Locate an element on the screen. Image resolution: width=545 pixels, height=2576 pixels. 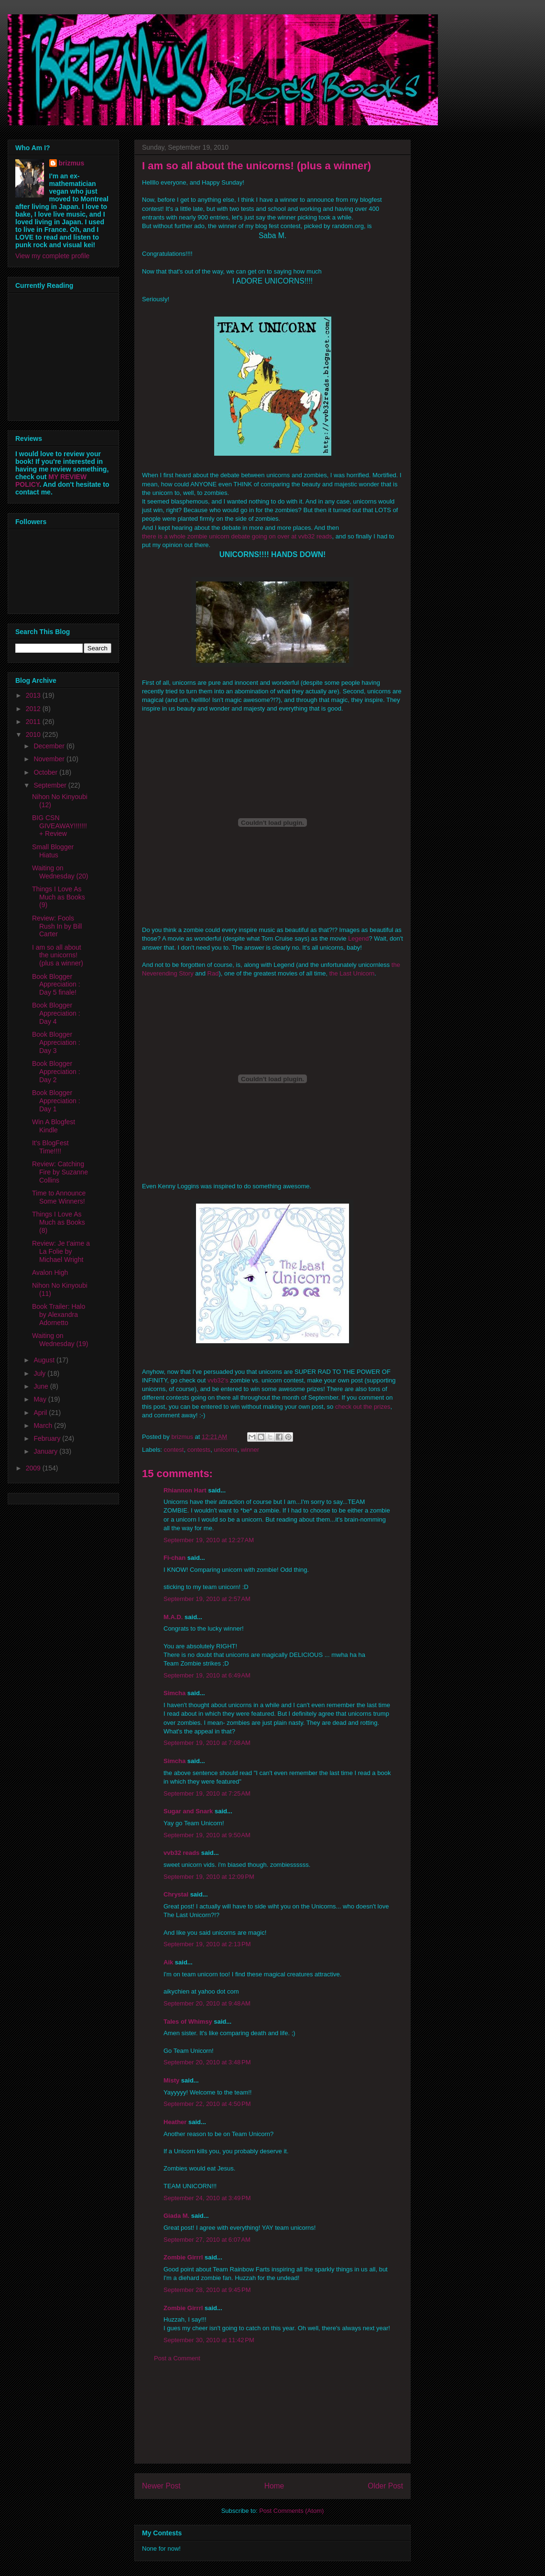
Book Trailer: Halo by Alexandra Adornetto is located at coordinates (58, 1314).